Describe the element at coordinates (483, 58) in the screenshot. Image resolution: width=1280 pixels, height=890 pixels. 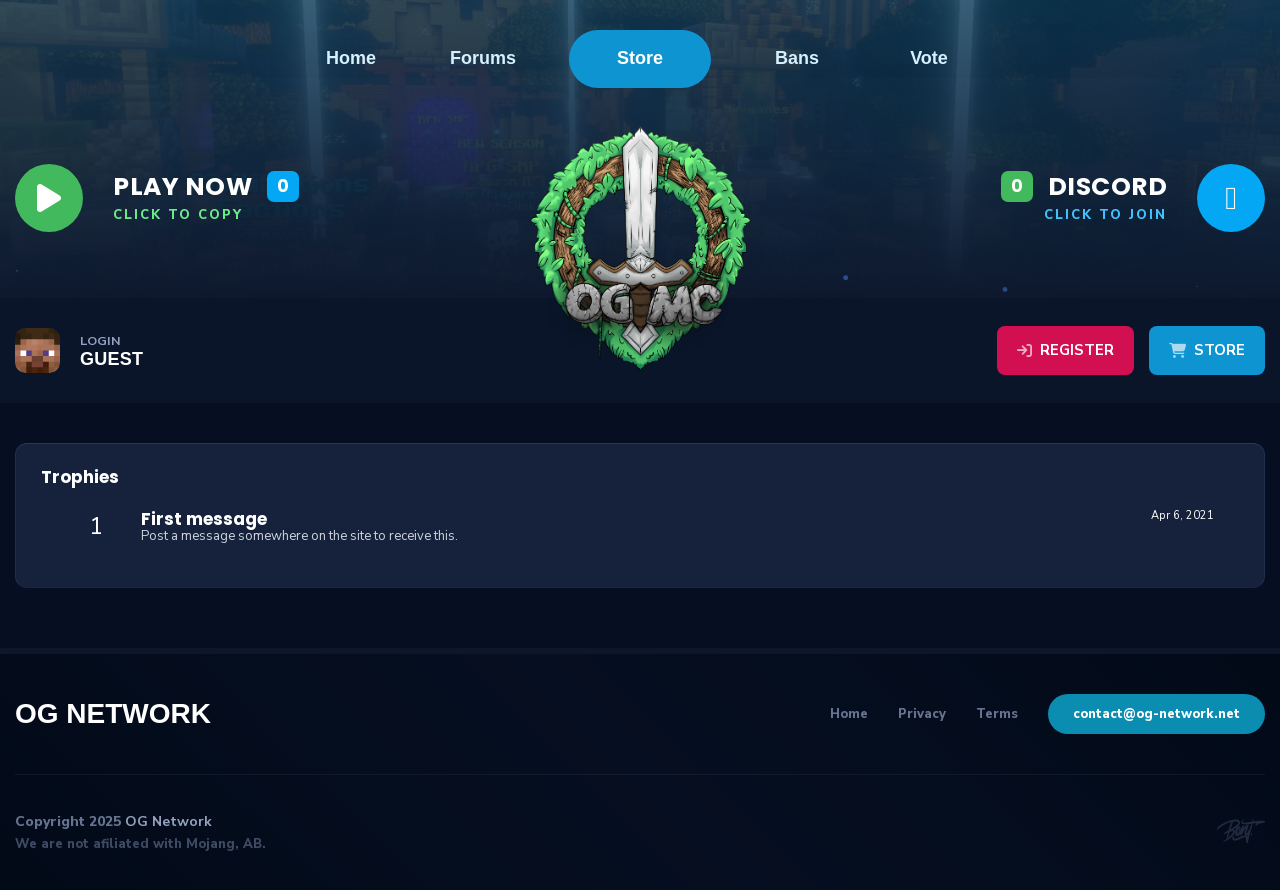
I see `Forums` at that location.